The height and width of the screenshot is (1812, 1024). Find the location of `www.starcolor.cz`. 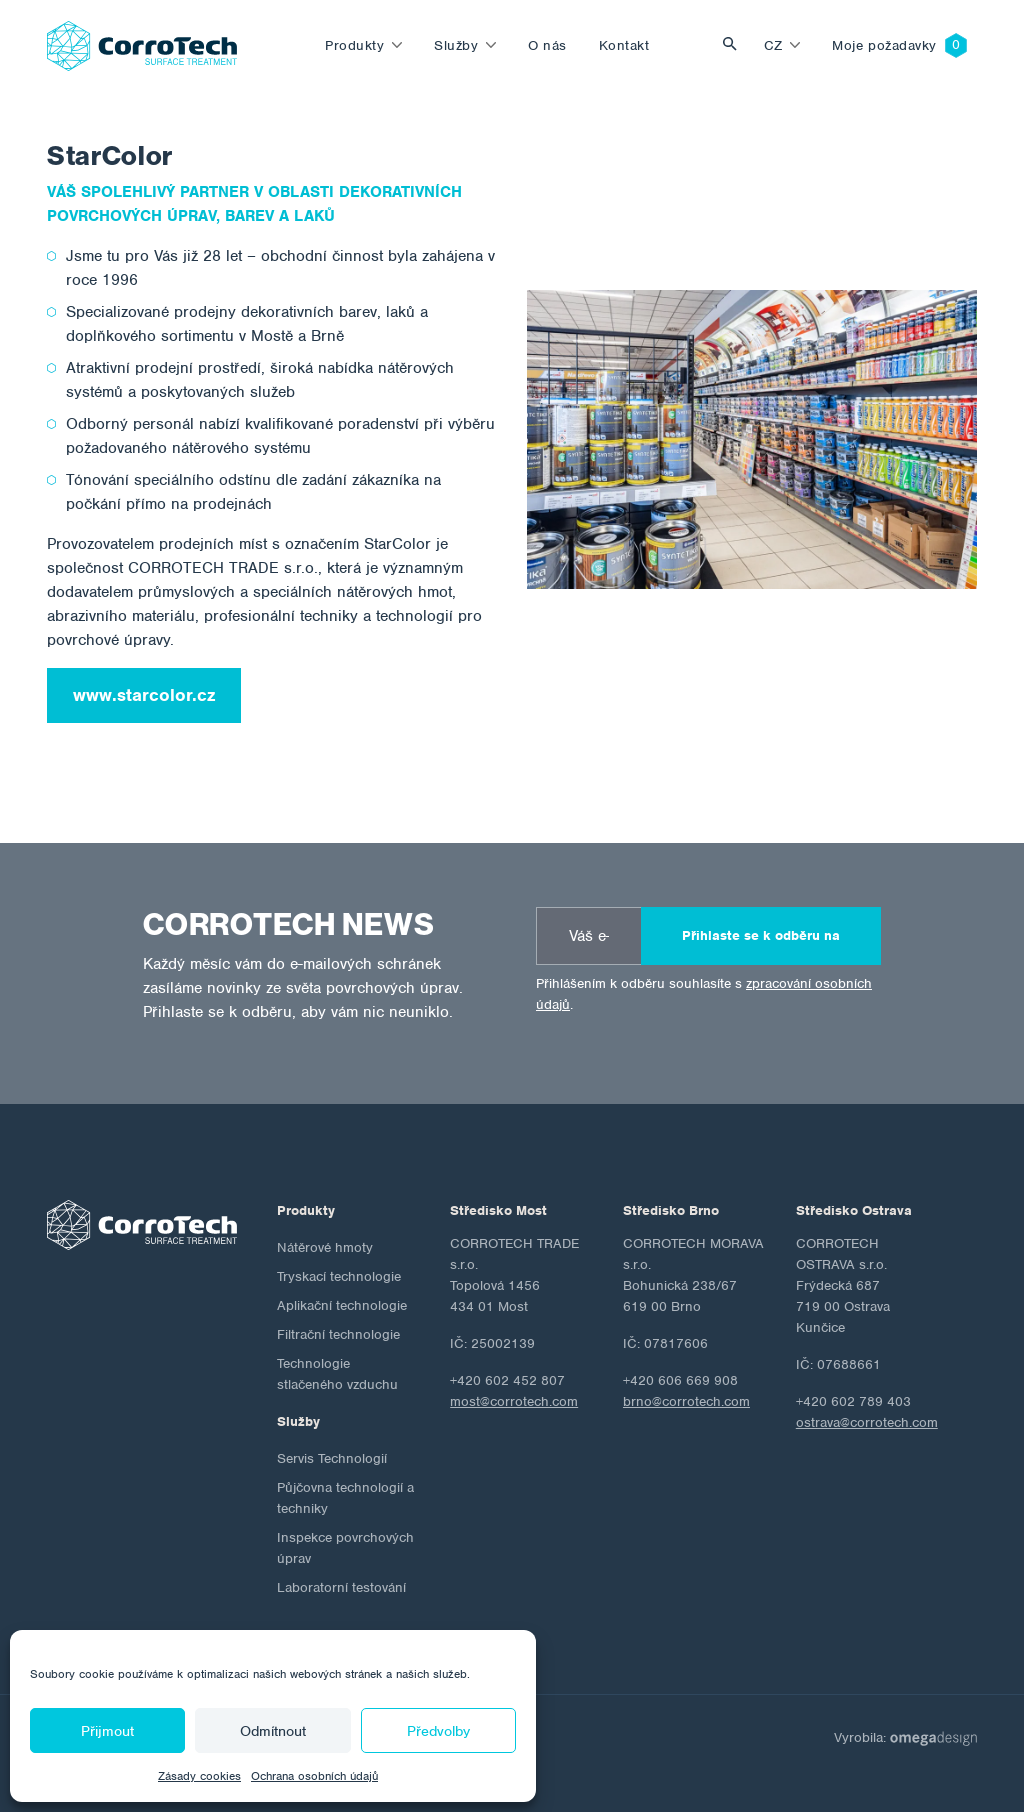

www.starcolor.cz is located at coordinates (144, 695).